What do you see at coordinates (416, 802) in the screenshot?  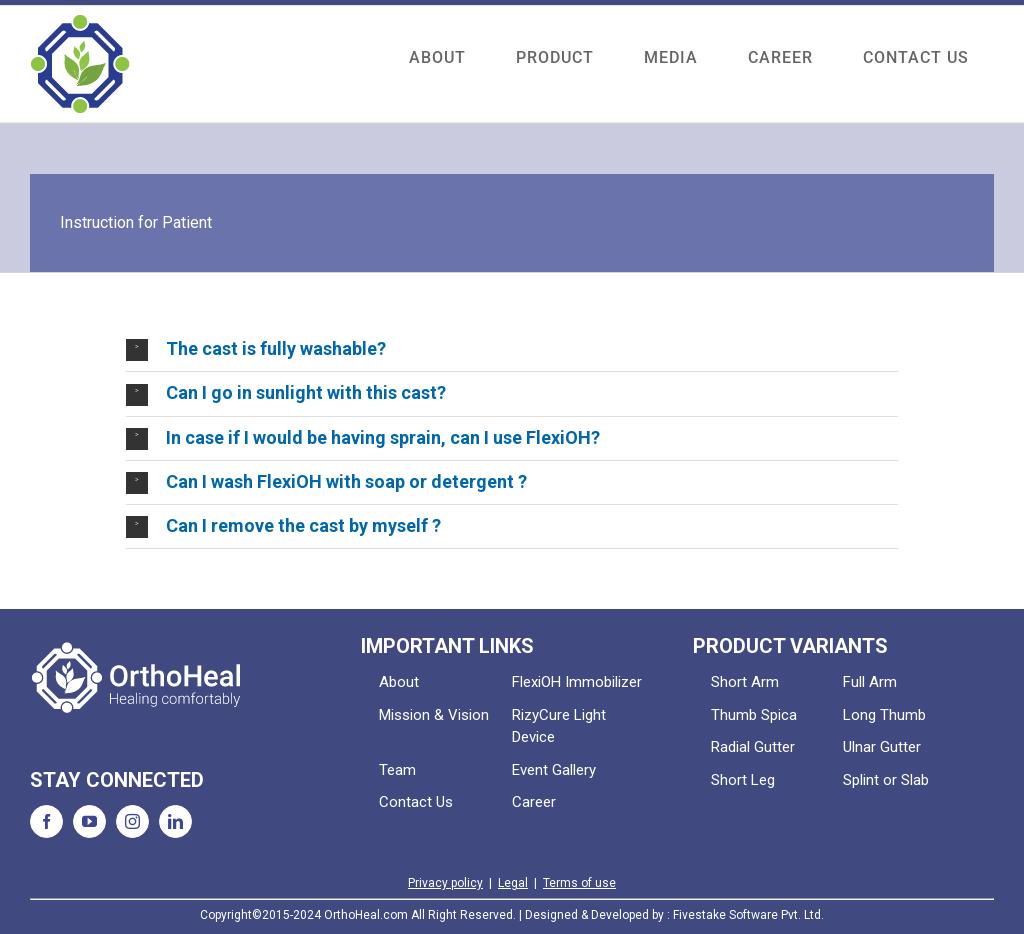 I see `Contact Us` at bounding box center [416, 802].